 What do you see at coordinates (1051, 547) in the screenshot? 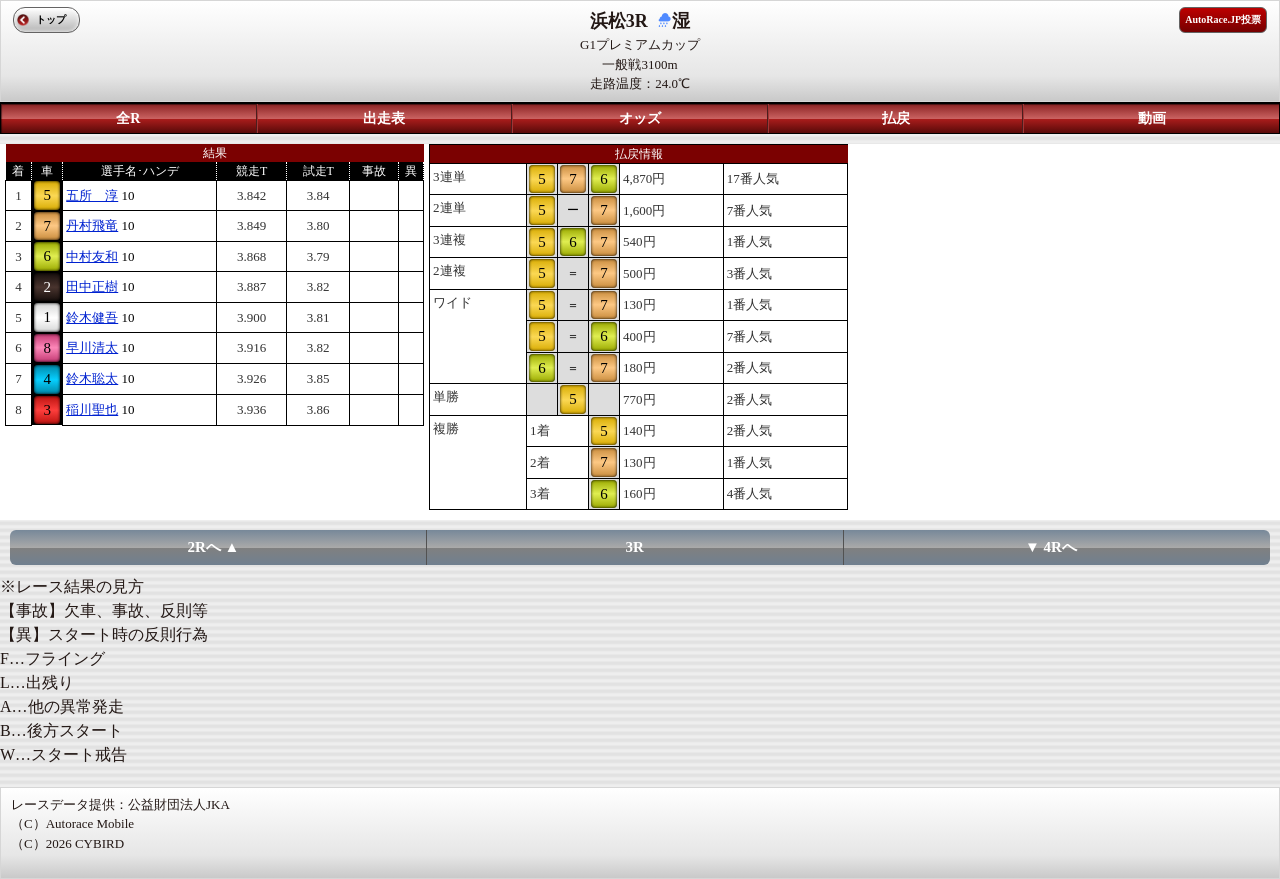
I see `▼ 4Rへ` at bounding box center [1051, 547].